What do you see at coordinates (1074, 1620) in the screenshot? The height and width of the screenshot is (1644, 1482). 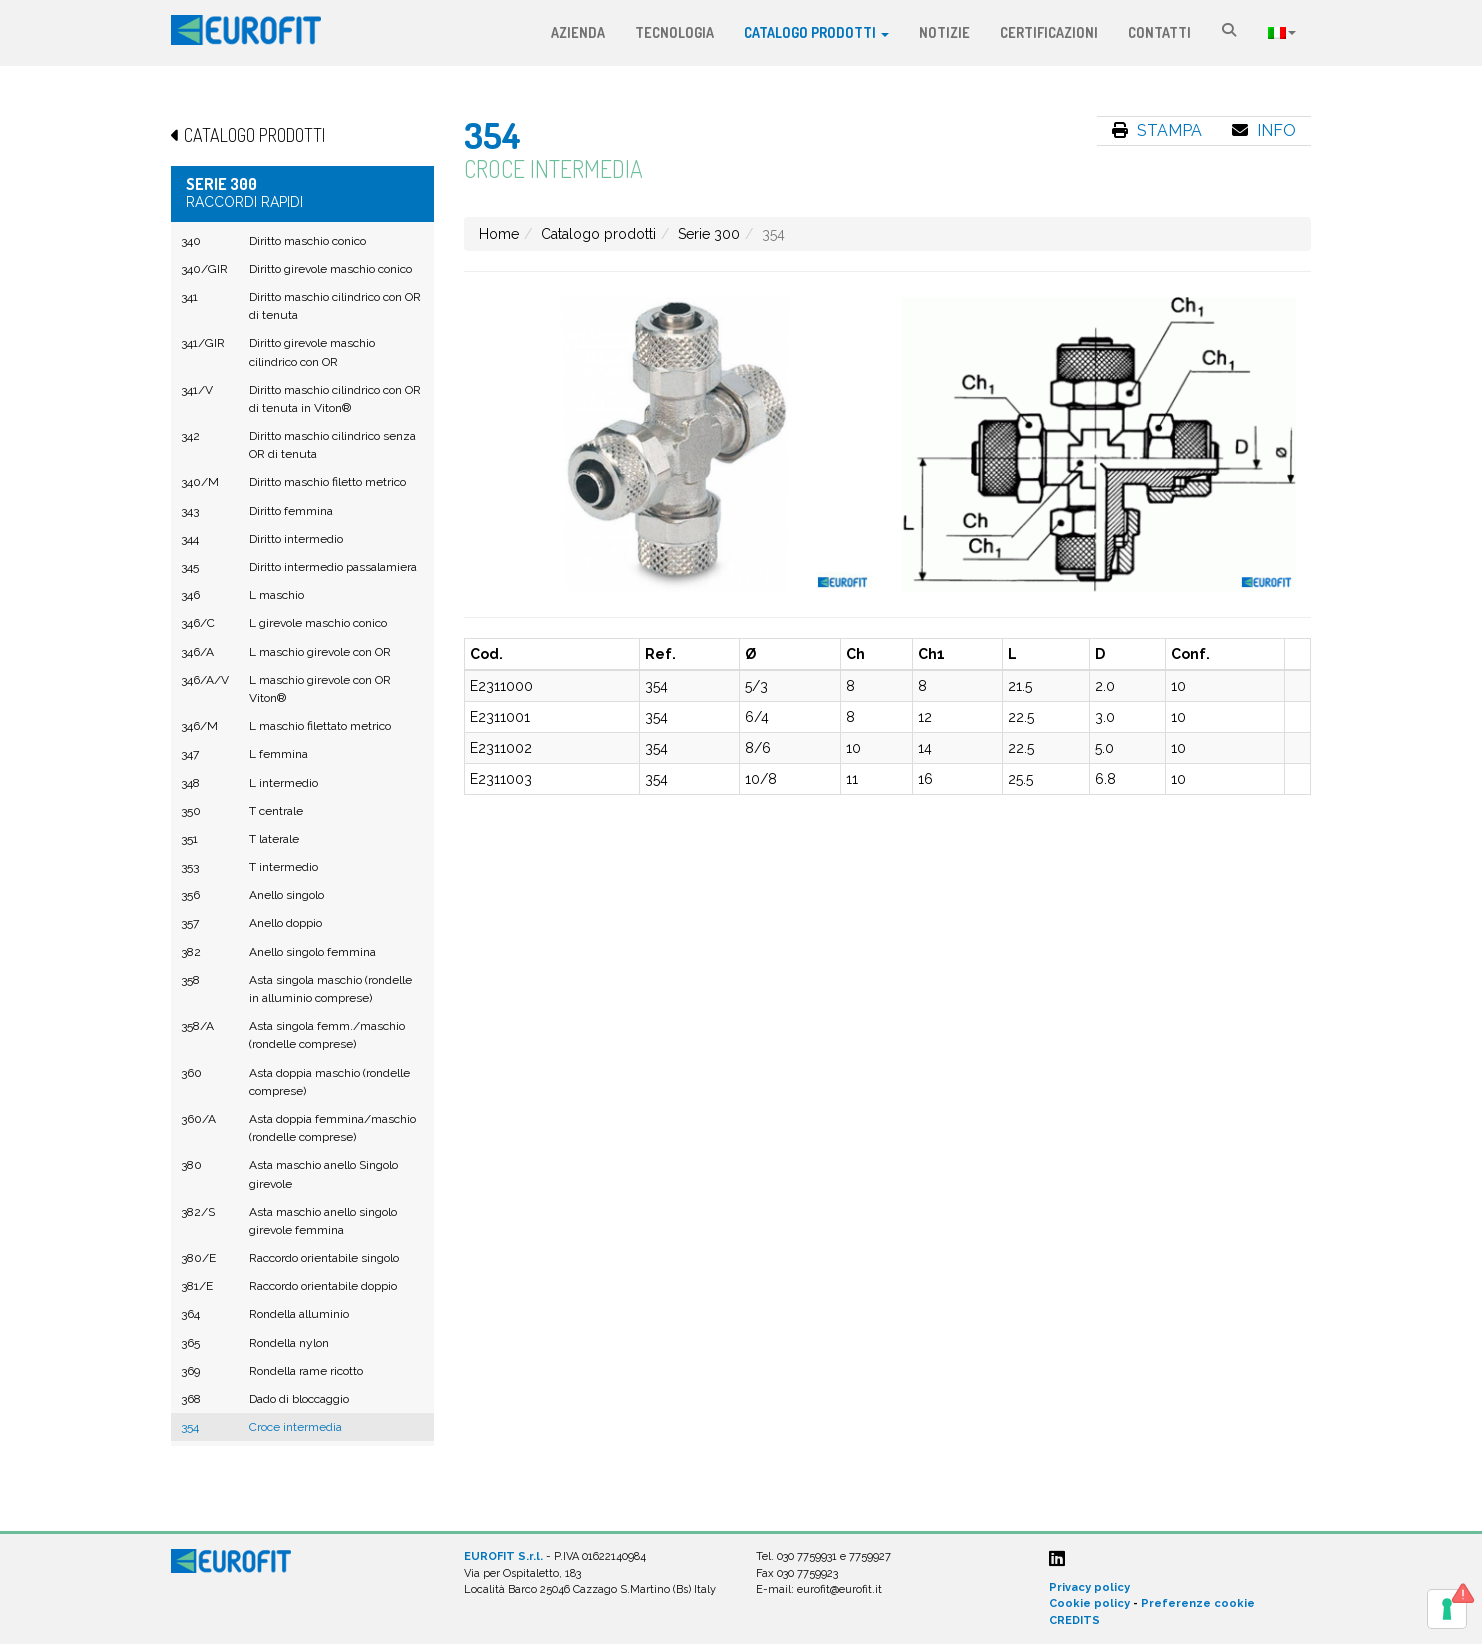 I see `CREDITS` at bounding box center [1074, 1620].